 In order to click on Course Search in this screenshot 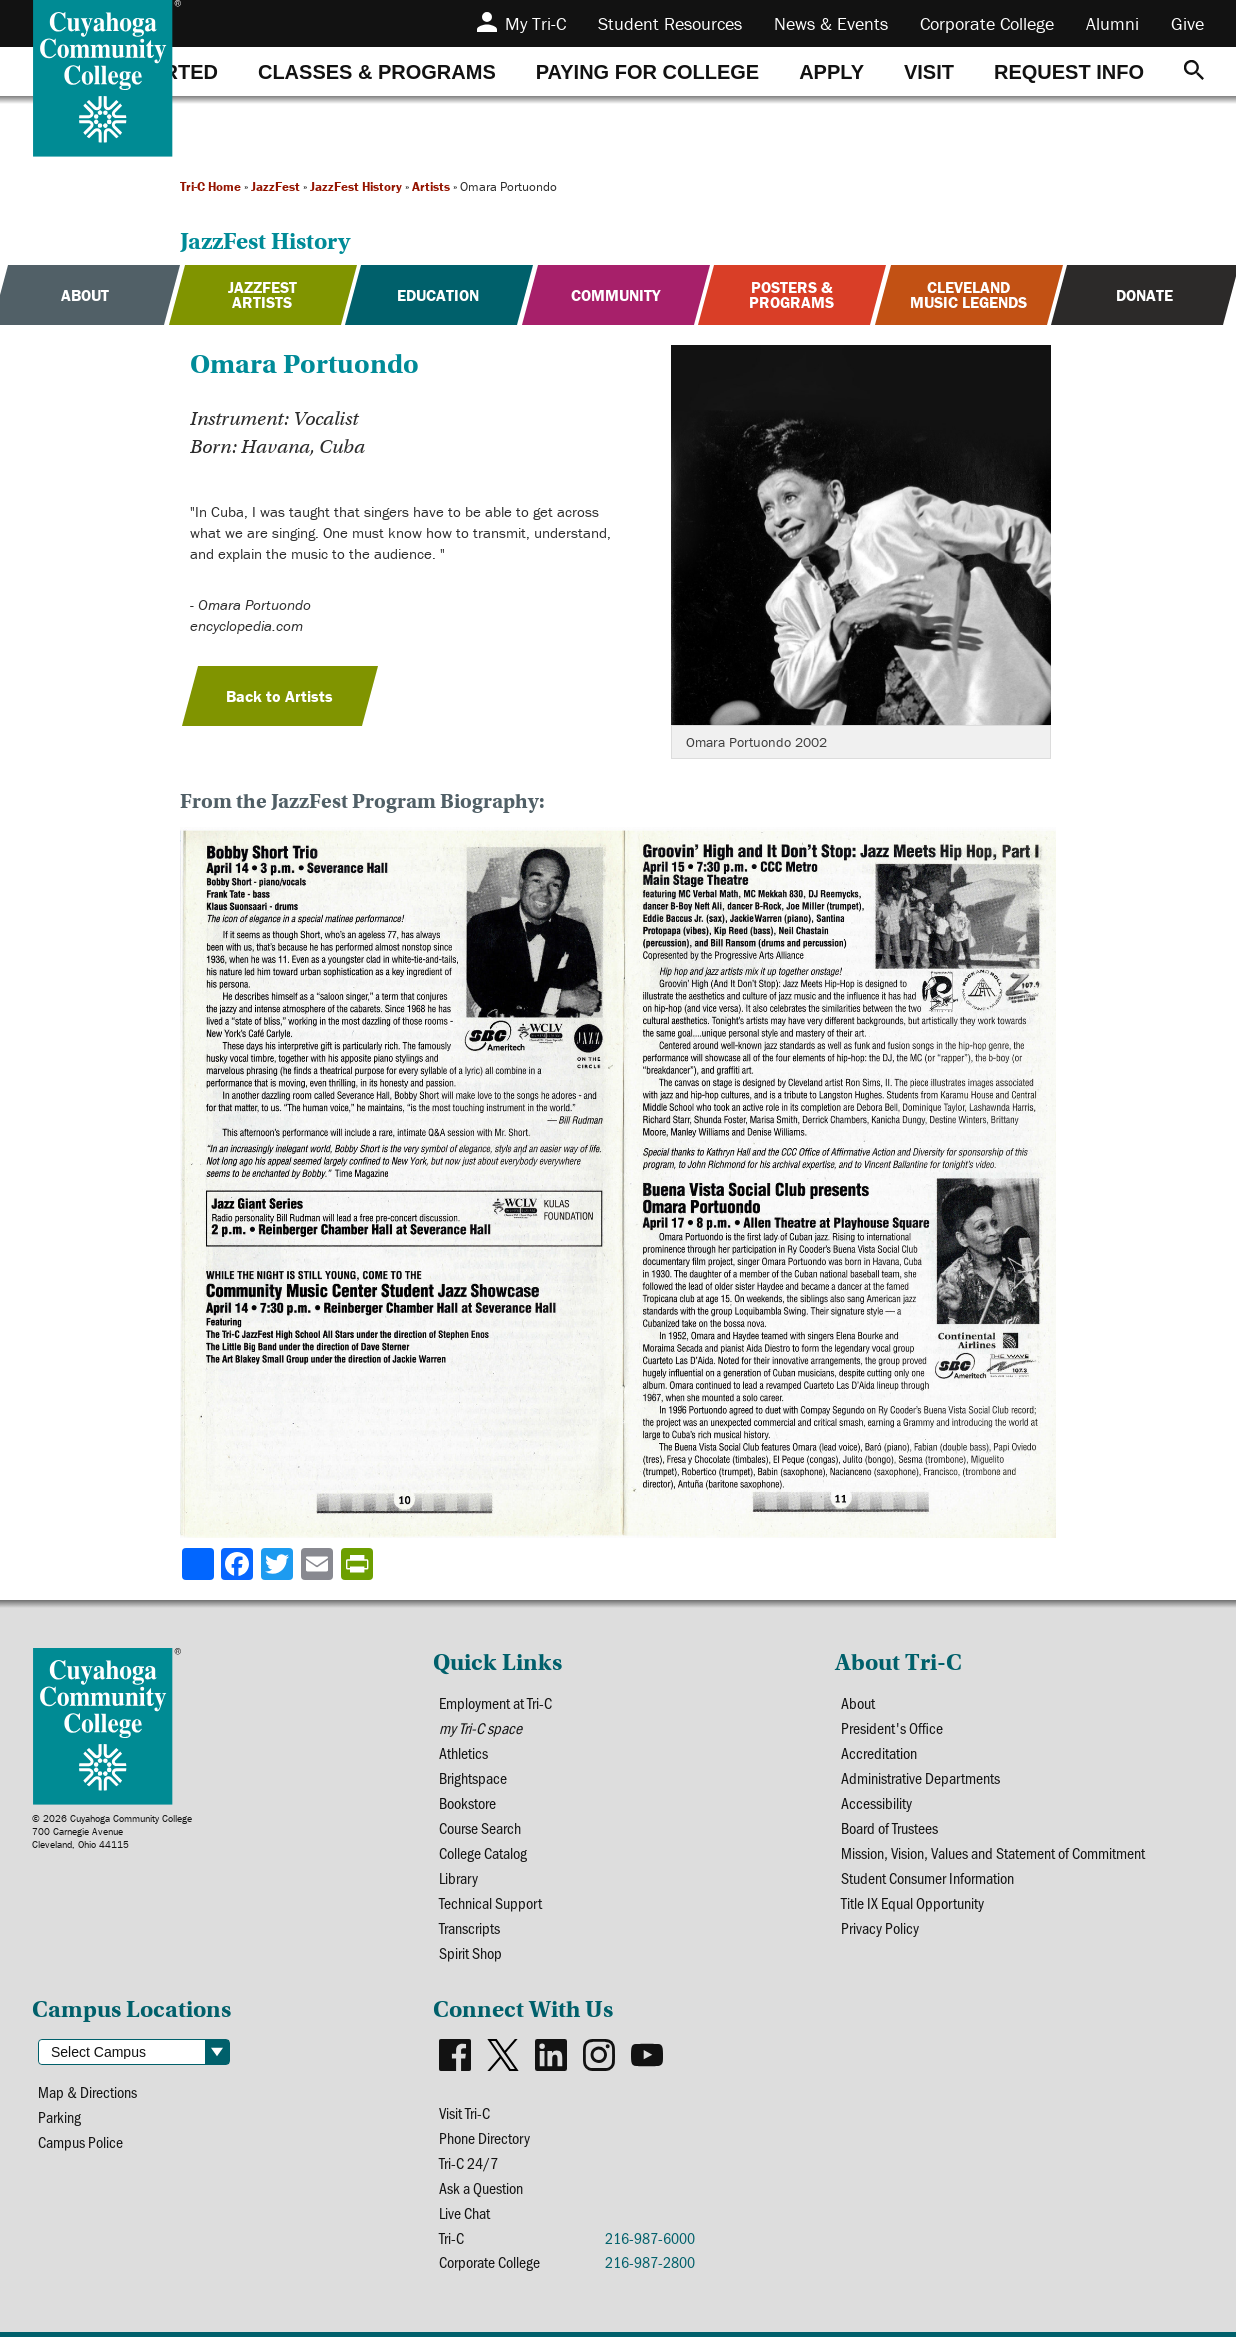, I will do `click(480, 1827)`.